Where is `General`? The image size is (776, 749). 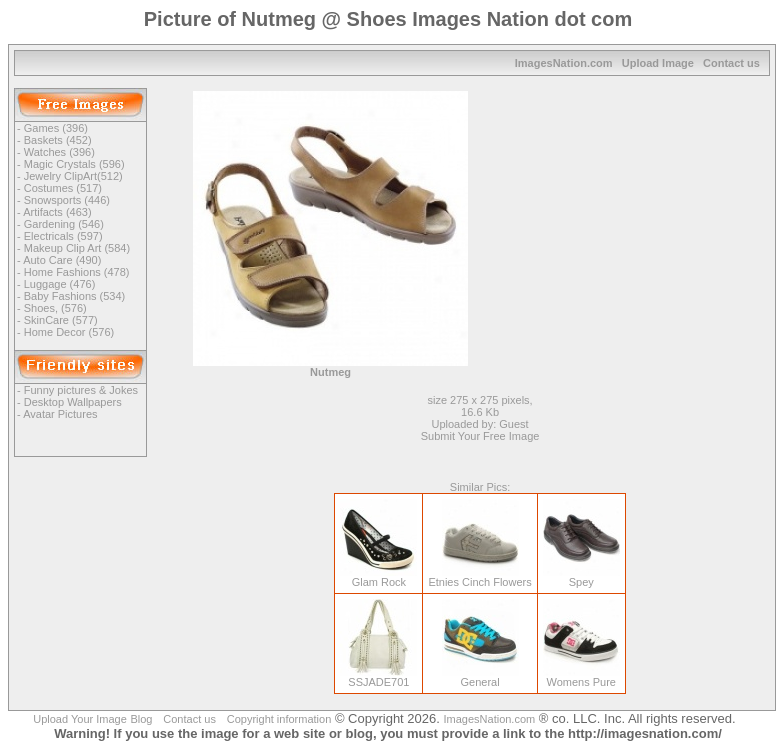
General is located at coordinates (480, 677).